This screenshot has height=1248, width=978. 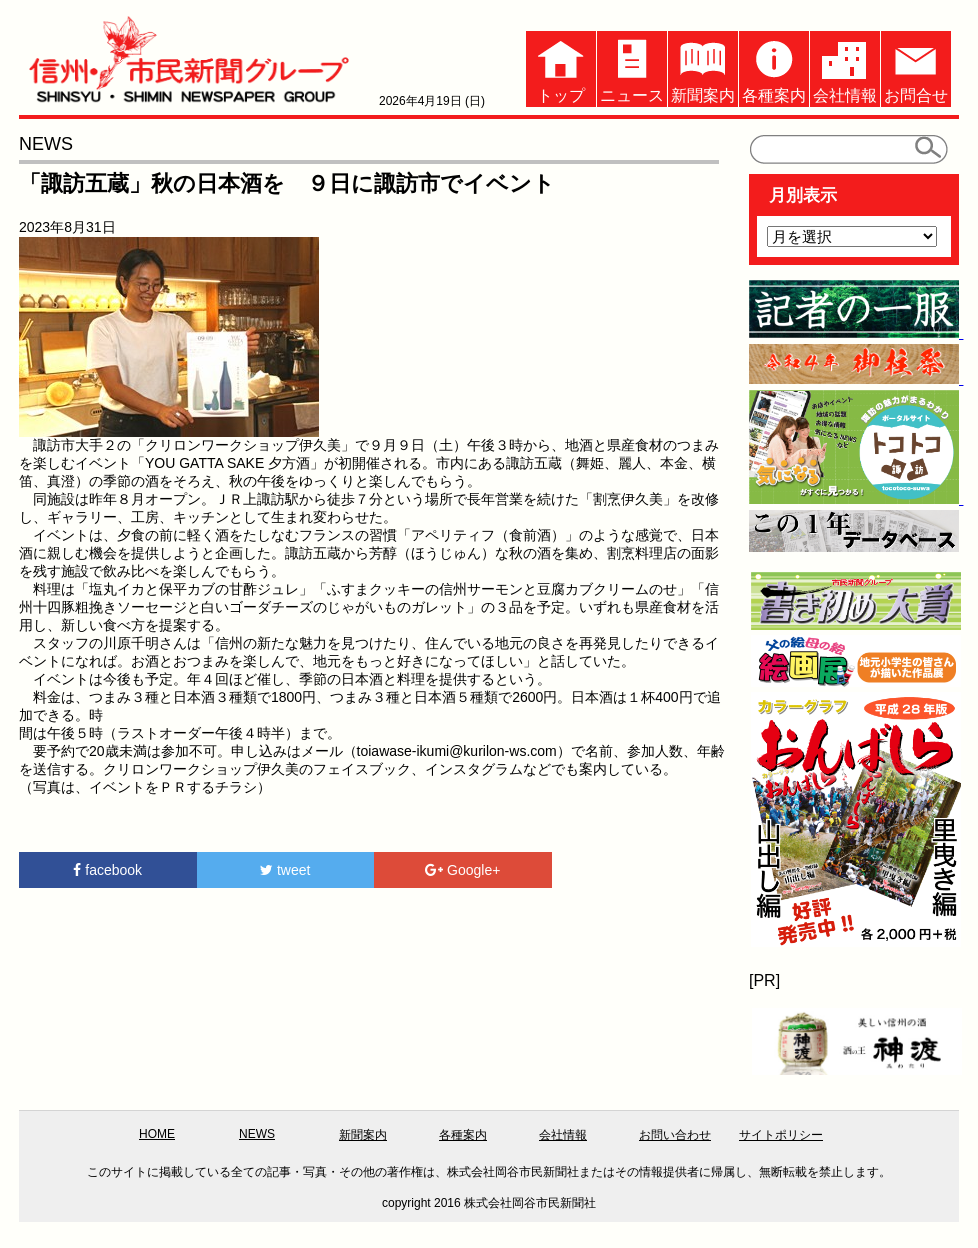 I want to click on 各種案内, so click(x=774, y=67).